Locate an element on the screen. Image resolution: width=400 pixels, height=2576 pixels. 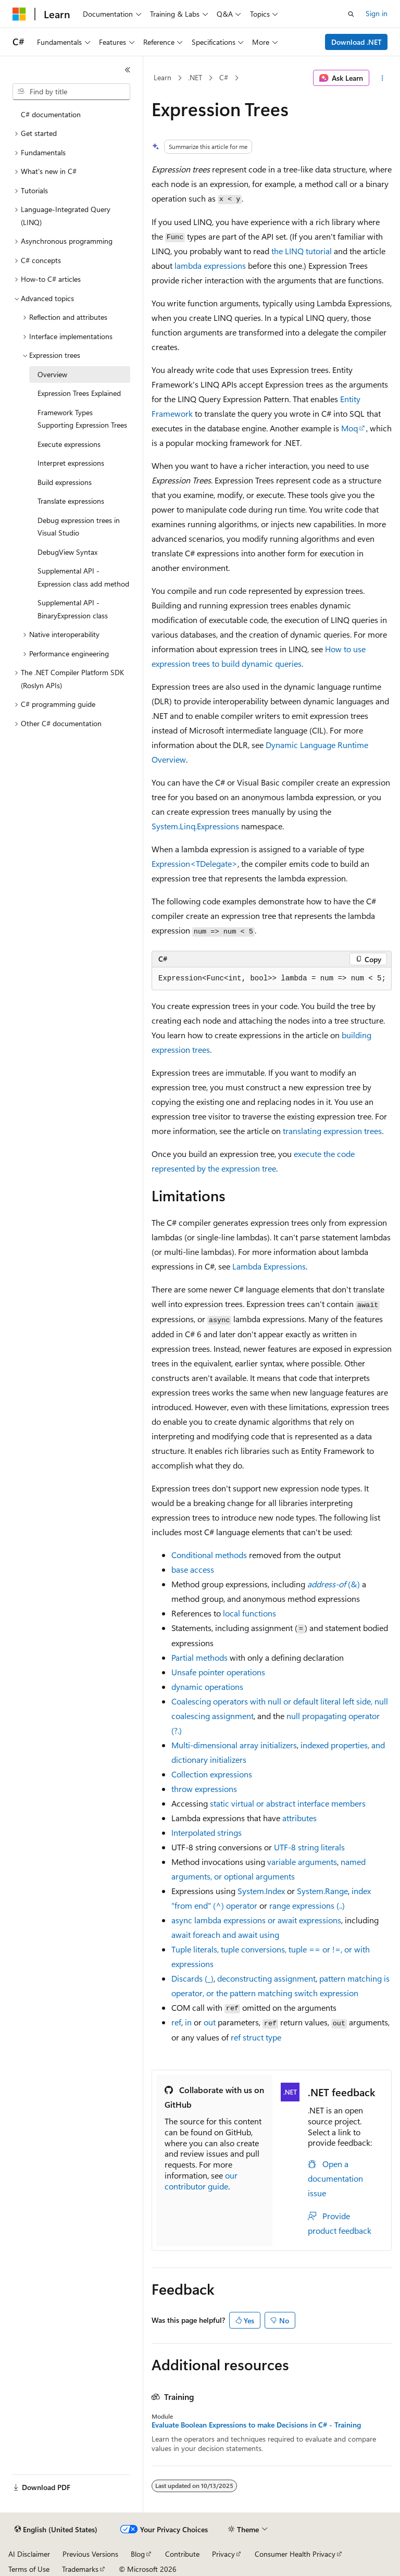
Contribute is located at coordinates (182, 2554).